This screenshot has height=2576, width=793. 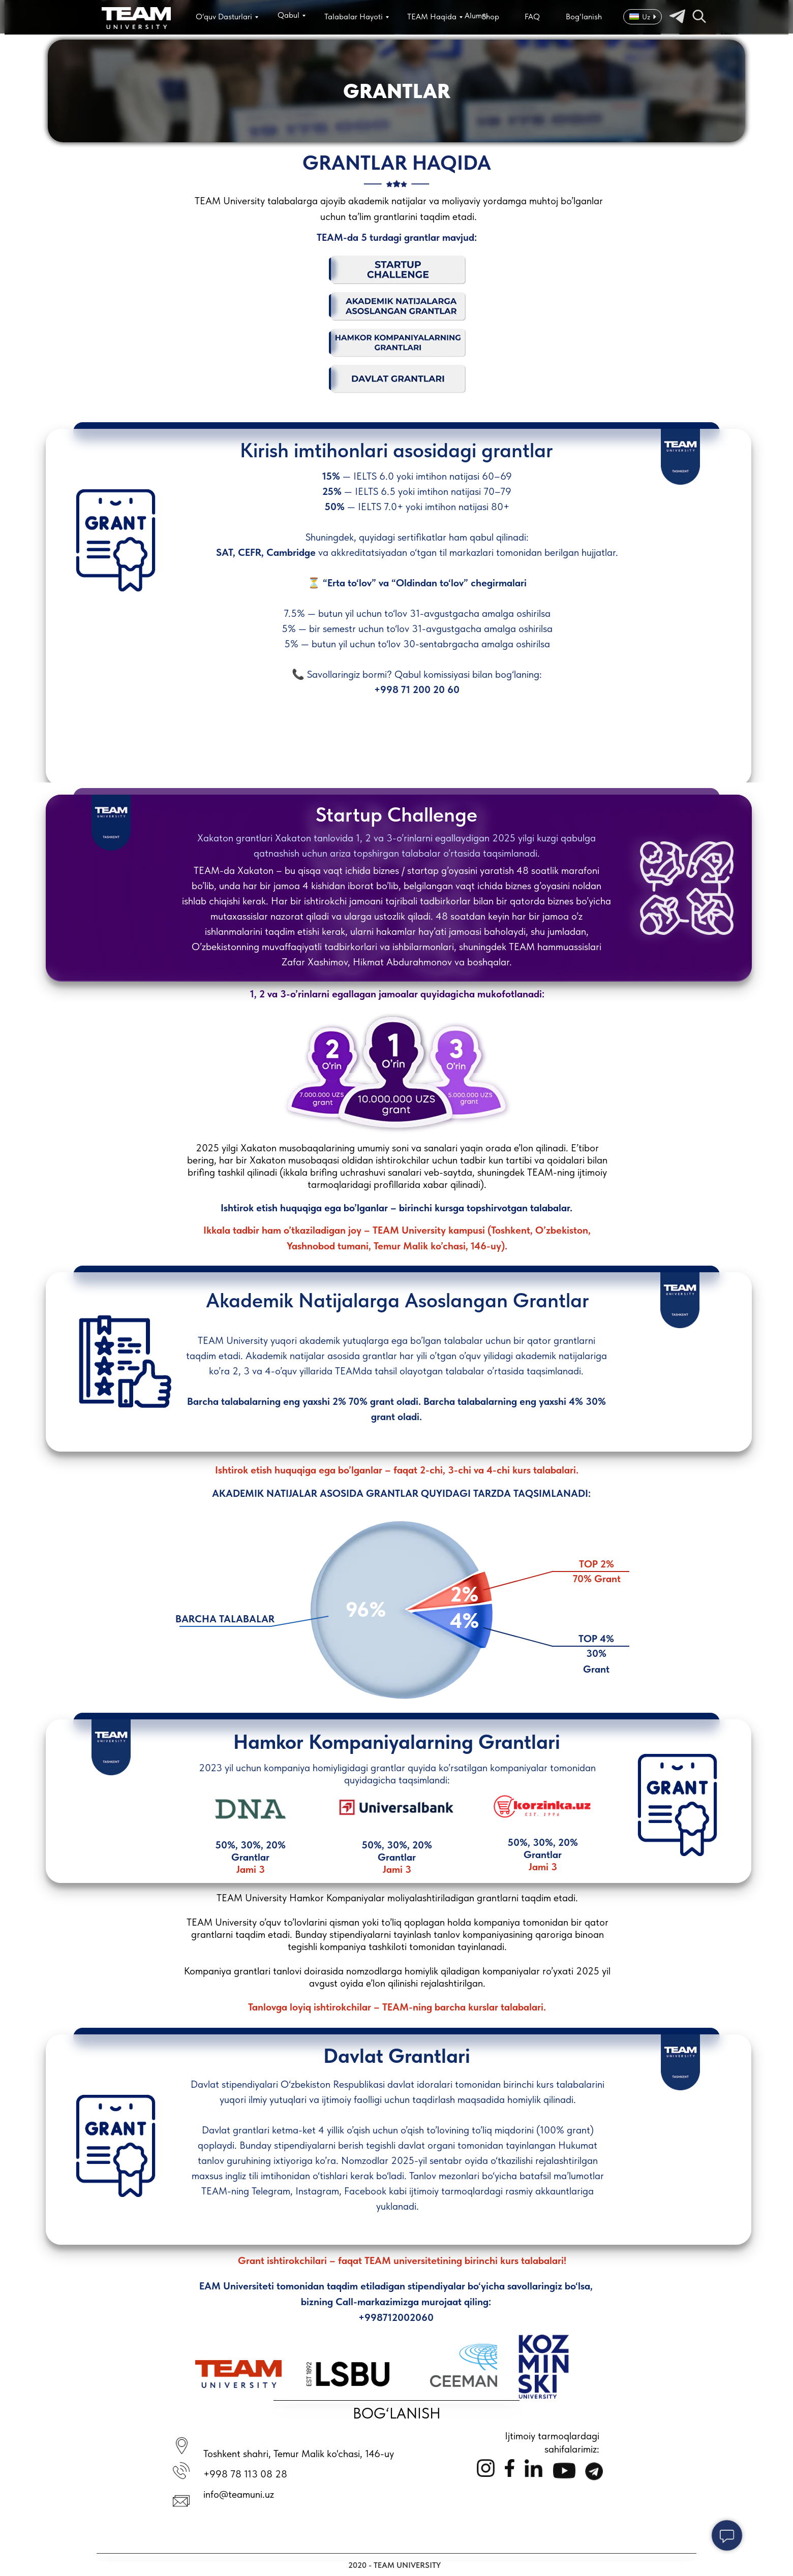 I want to click on TEAM Haqida, so click(x=431, y=16).